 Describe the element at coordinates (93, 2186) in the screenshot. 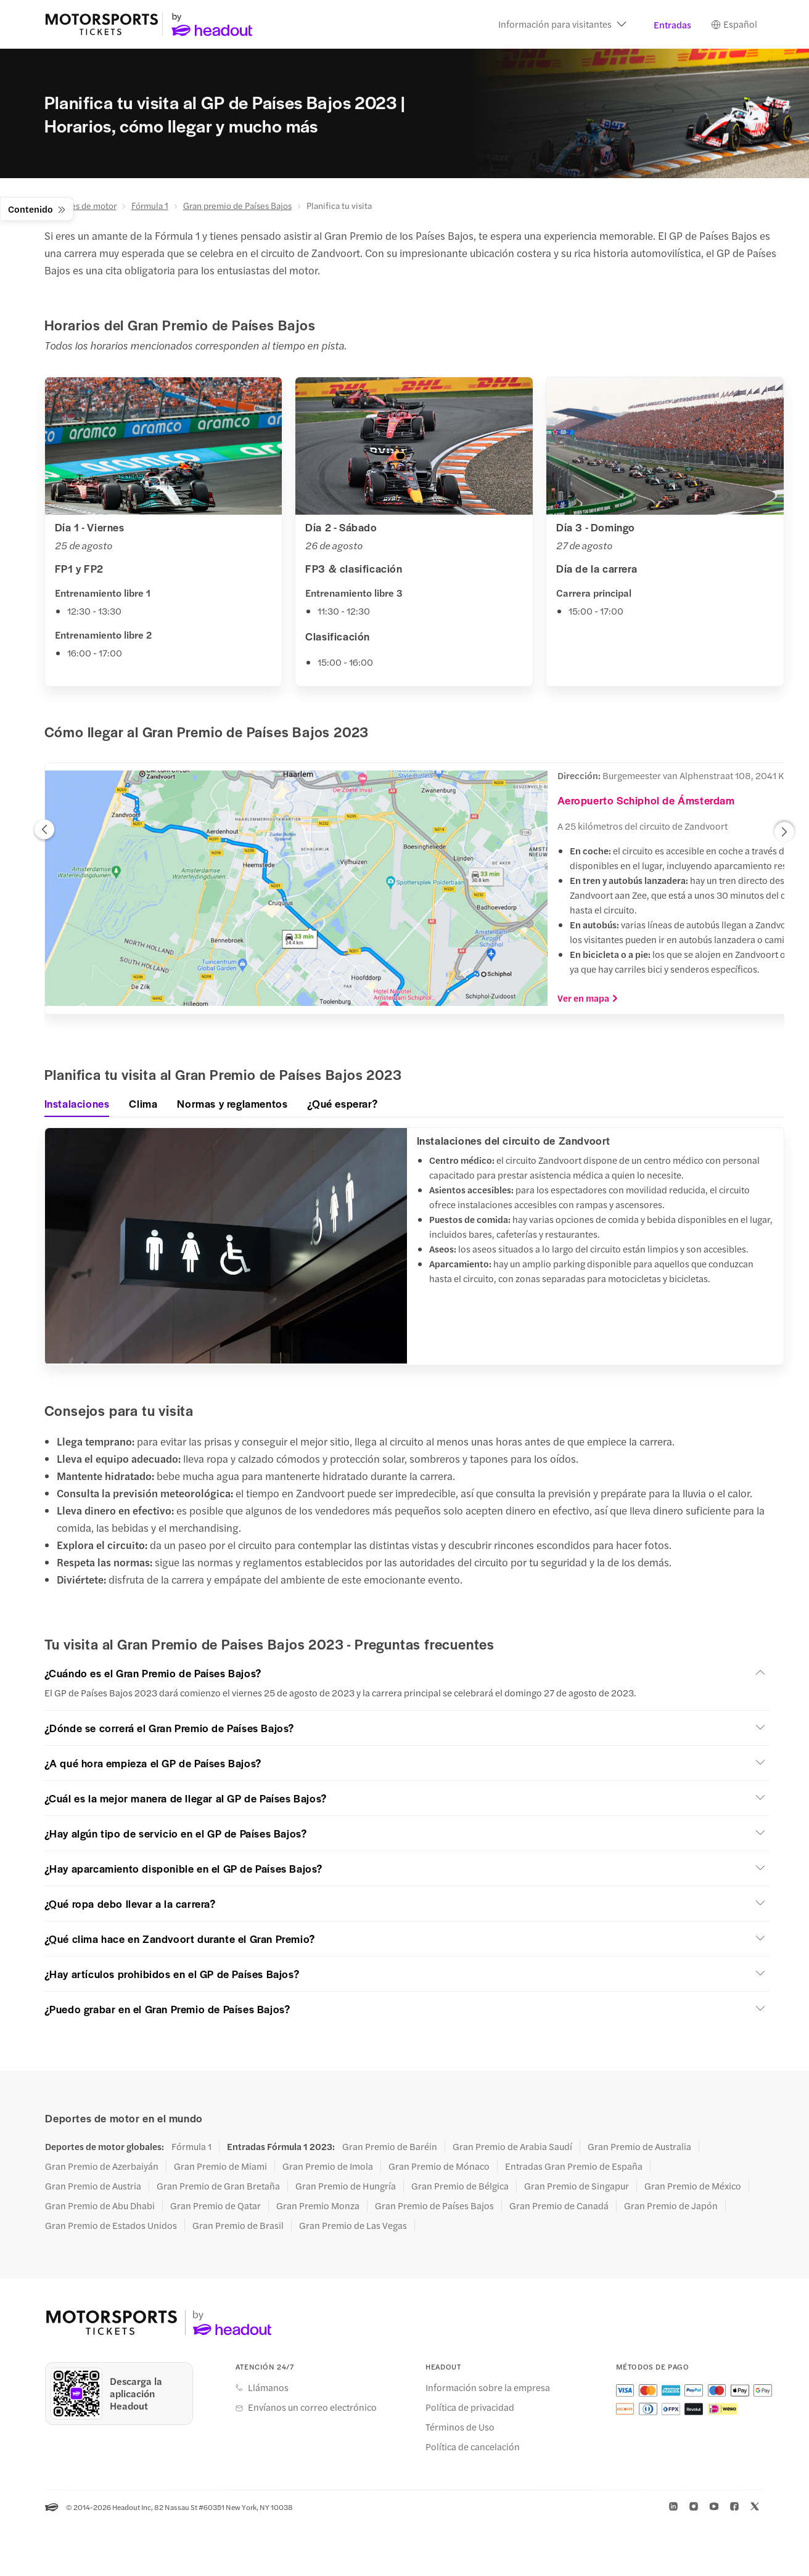

I see `Gran Premio de Austria` at that location.